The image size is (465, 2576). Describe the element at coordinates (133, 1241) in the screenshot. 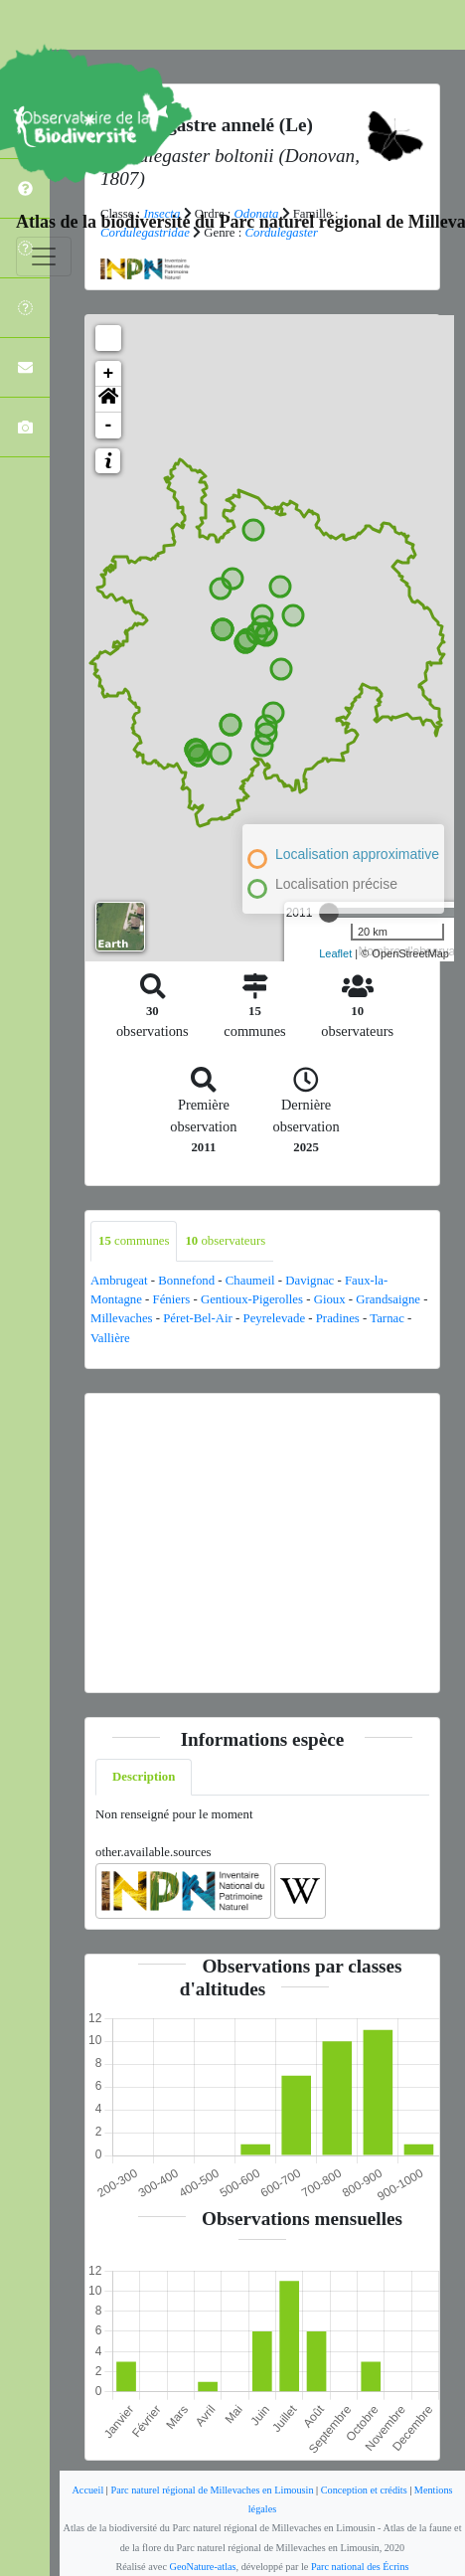

I see `communes` at that location.